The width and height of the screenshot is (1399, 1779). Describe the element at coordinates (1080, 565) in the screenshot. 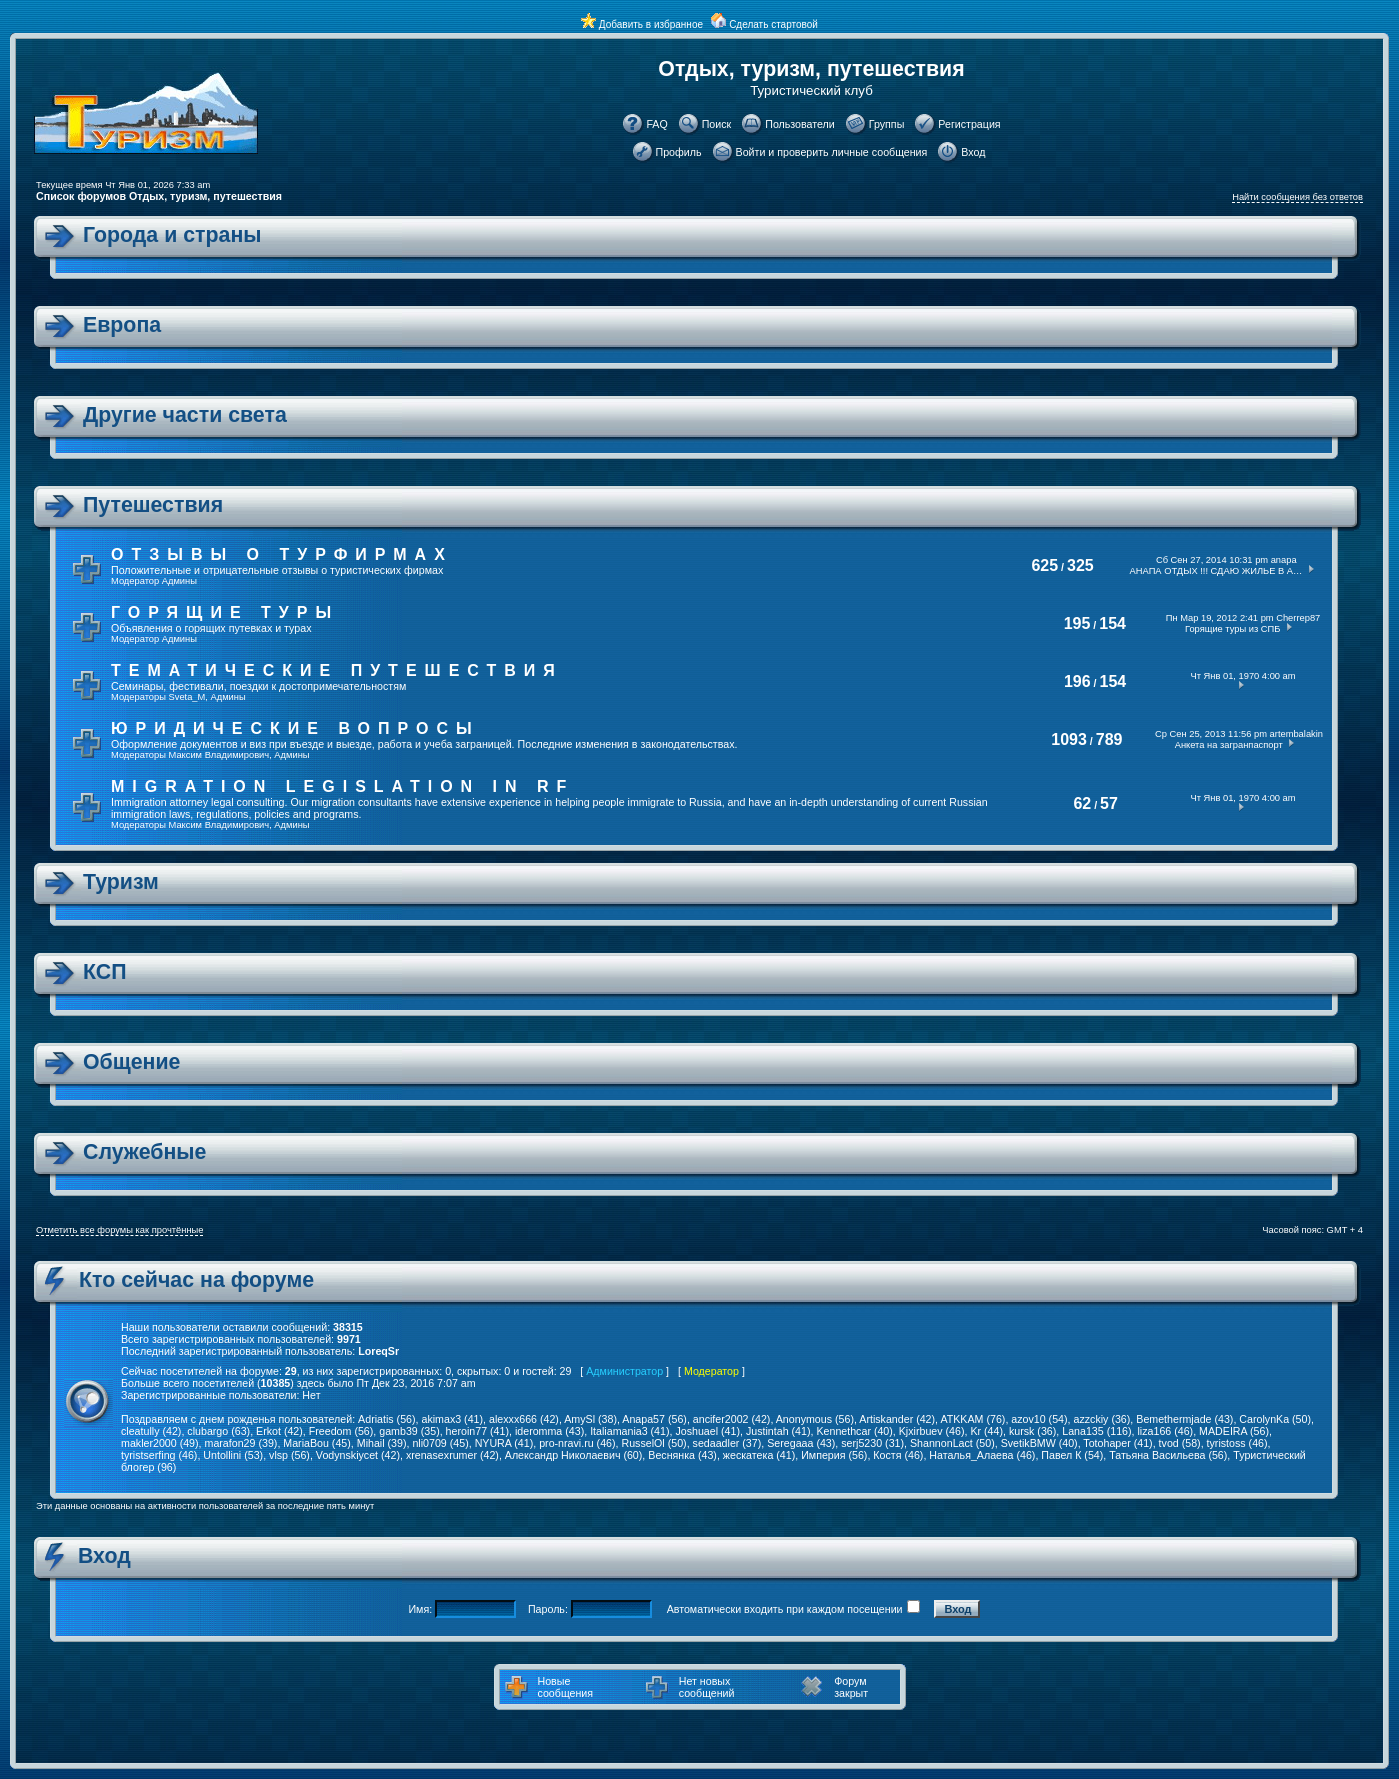

I see `325` at that location.